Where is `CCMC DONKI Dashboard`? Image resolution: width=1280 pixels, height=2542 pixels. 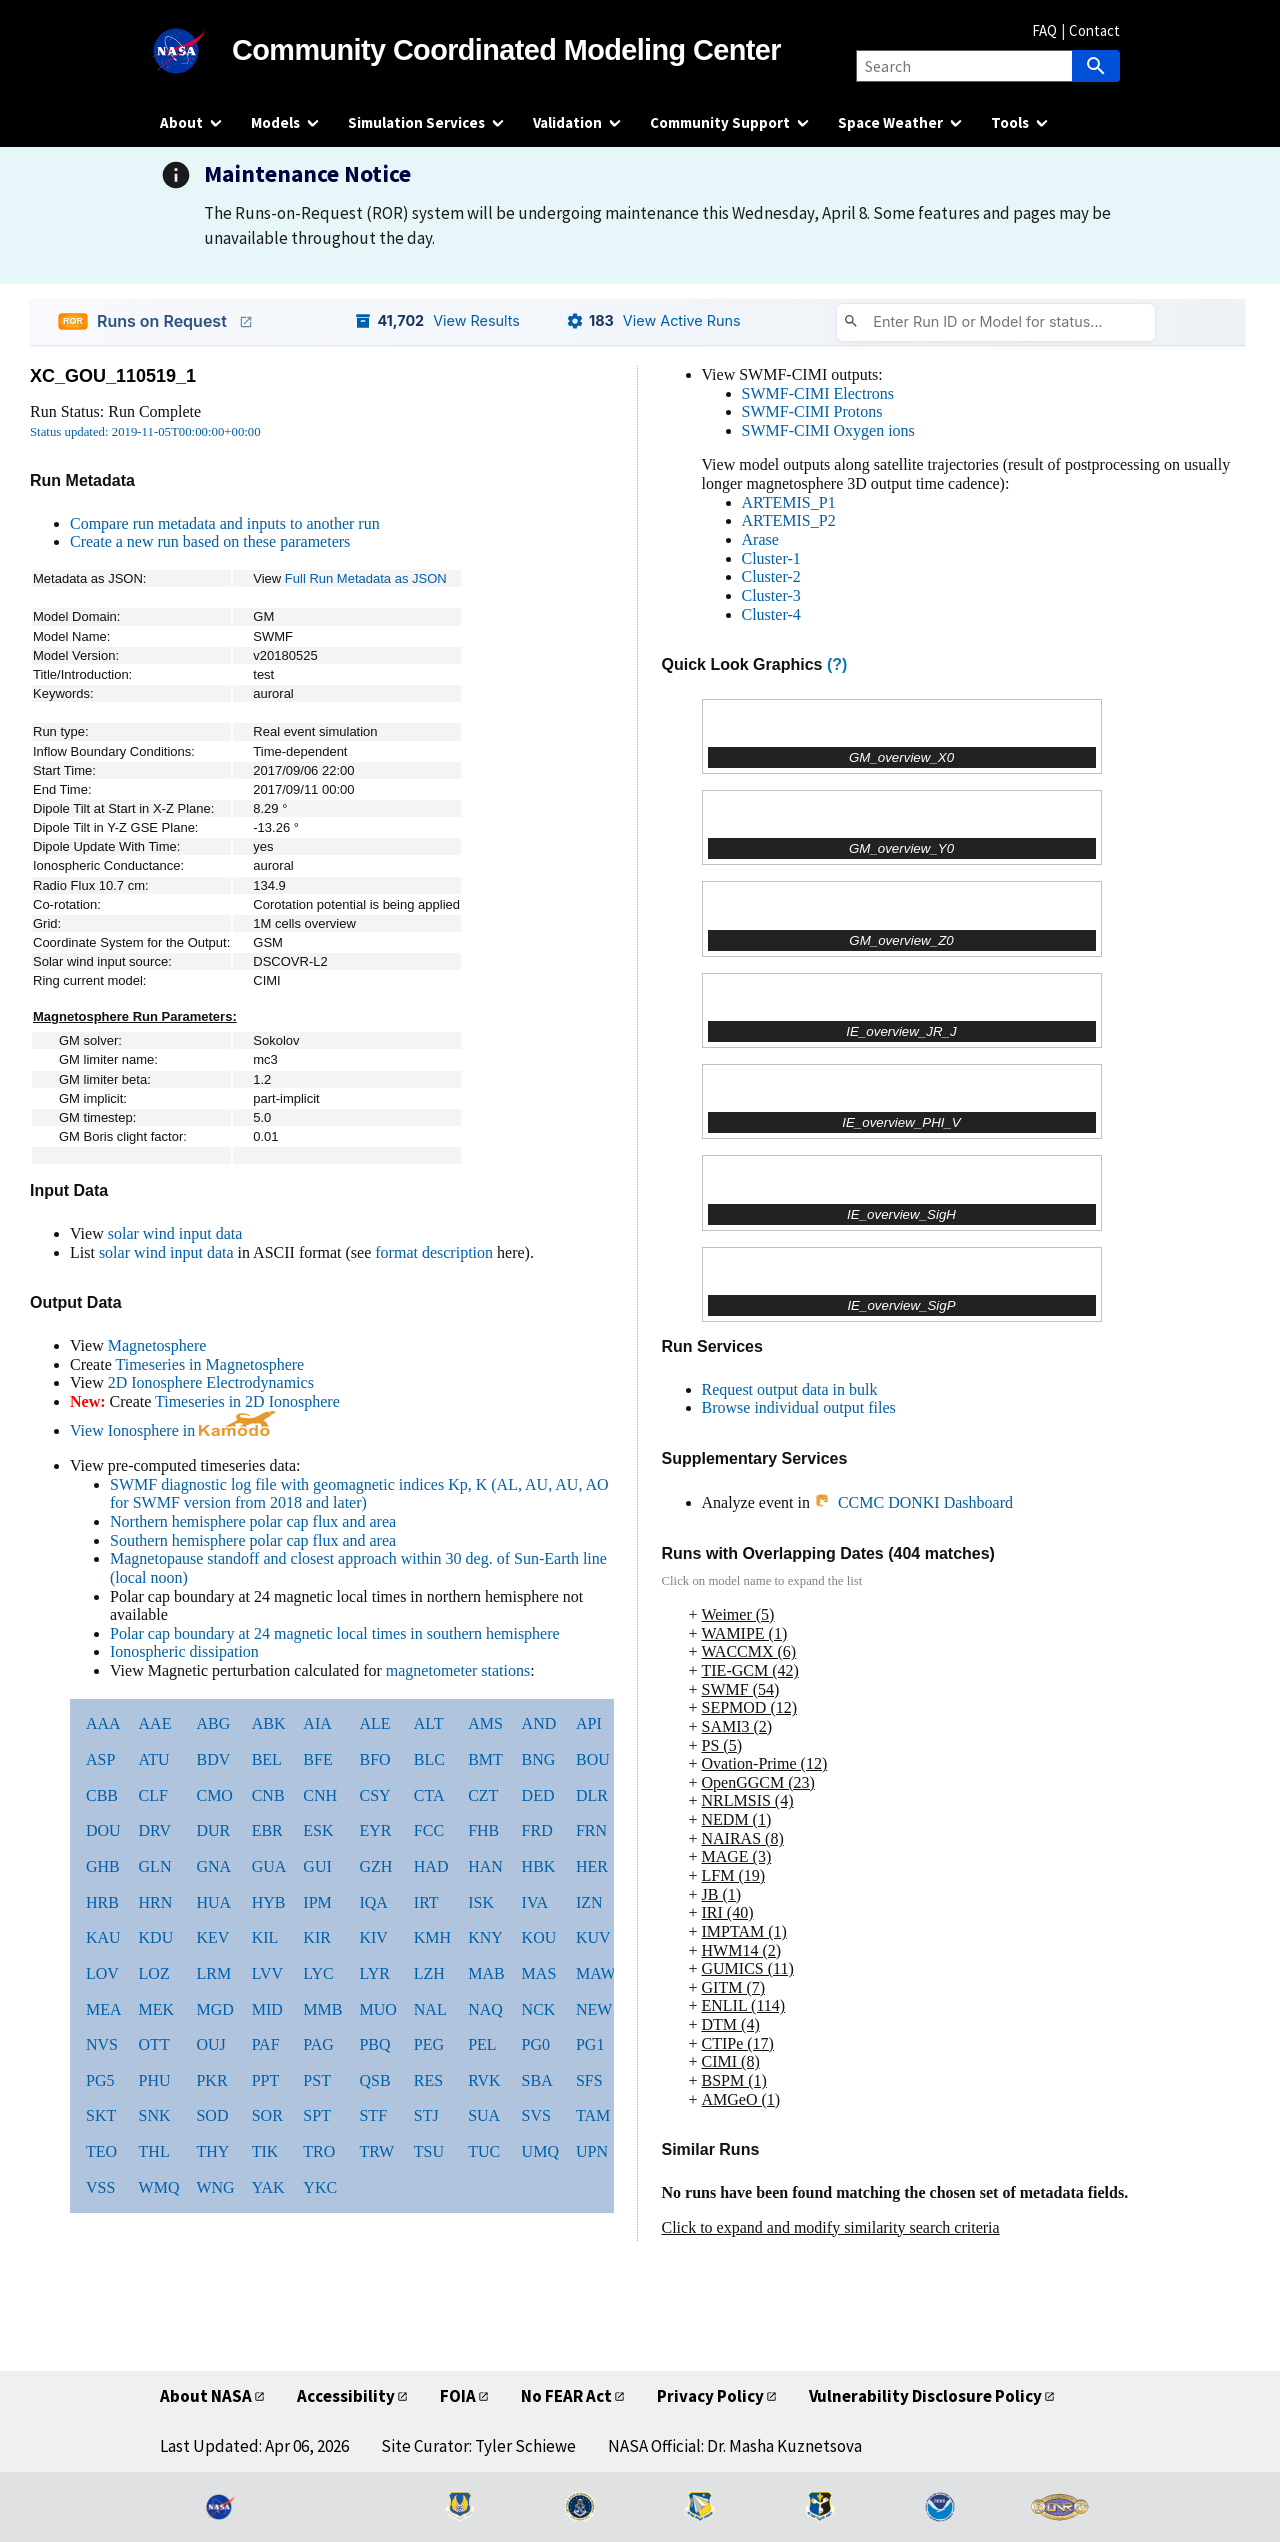 CCMC DONKI Dashboard is located at coordinates (913, 1502).